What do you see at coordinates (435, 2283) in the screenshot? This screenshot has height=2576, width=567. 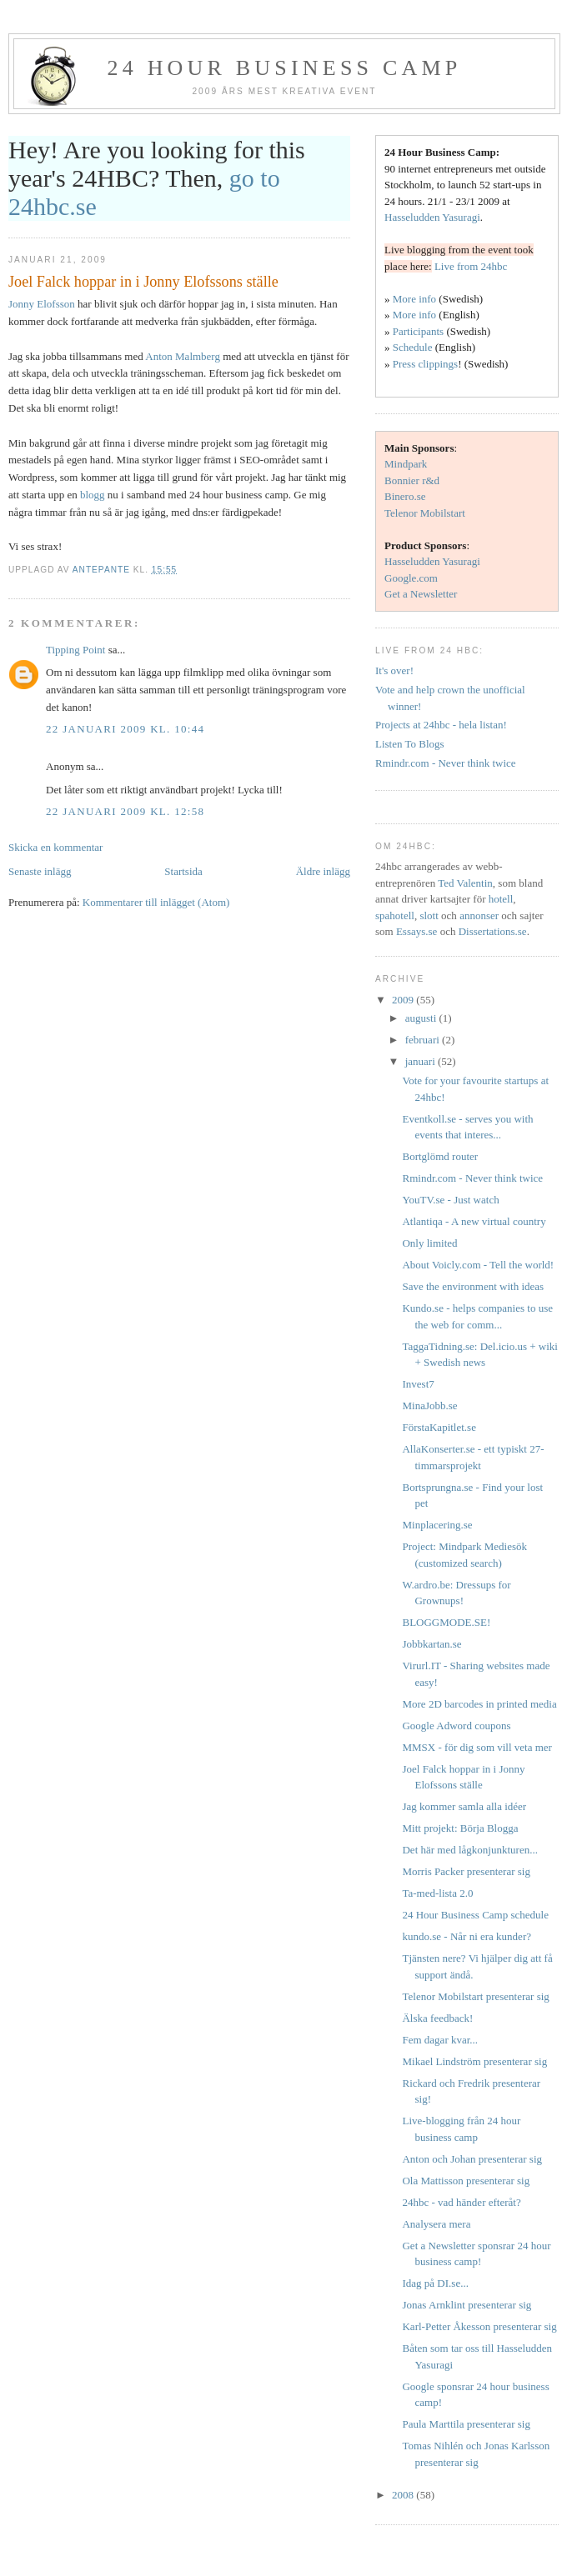 I see `Idag på DI.se...` at bounding box center [435, 2283].